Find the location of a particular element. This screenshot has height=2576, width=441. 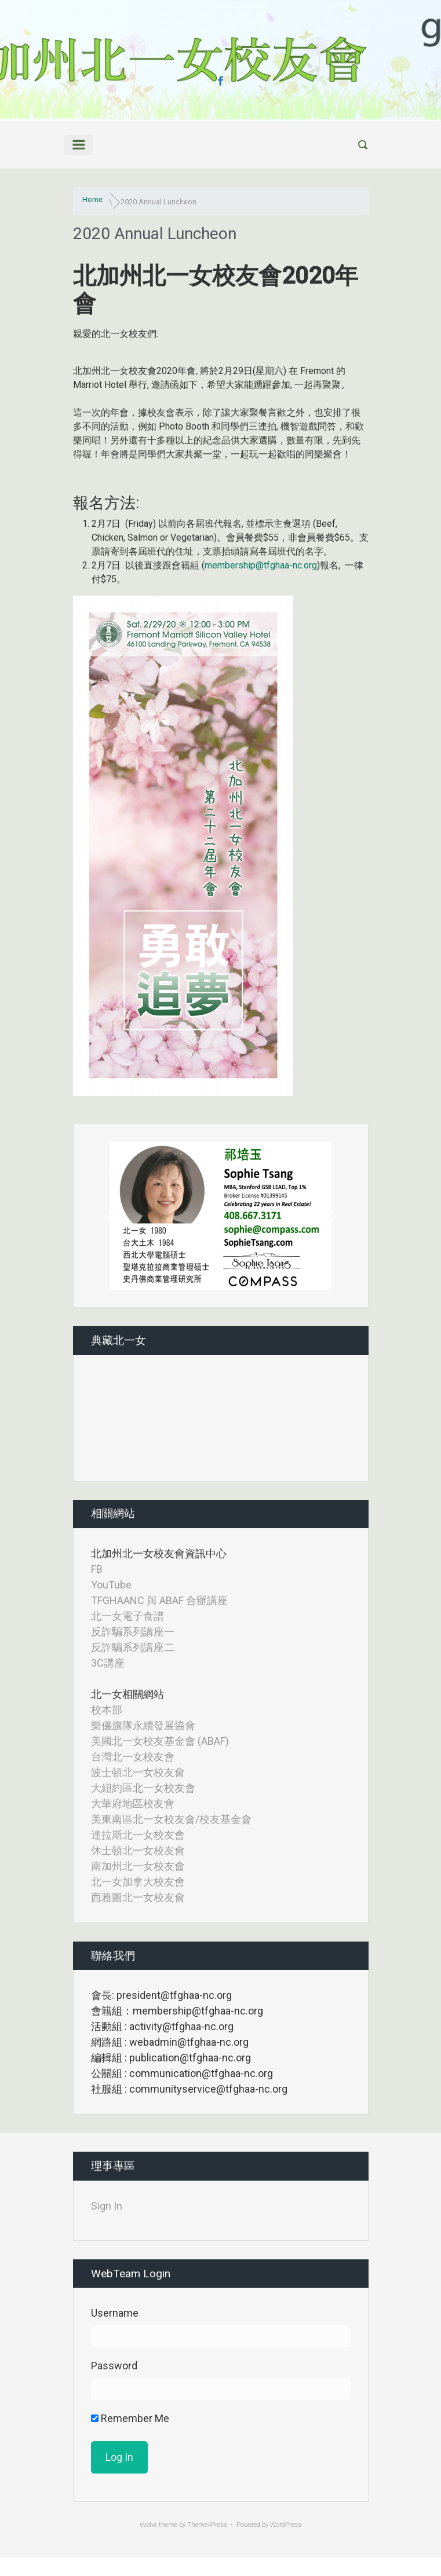

美國北一女校友基金會 (ABAF) is located at coordinates (160, 1741).